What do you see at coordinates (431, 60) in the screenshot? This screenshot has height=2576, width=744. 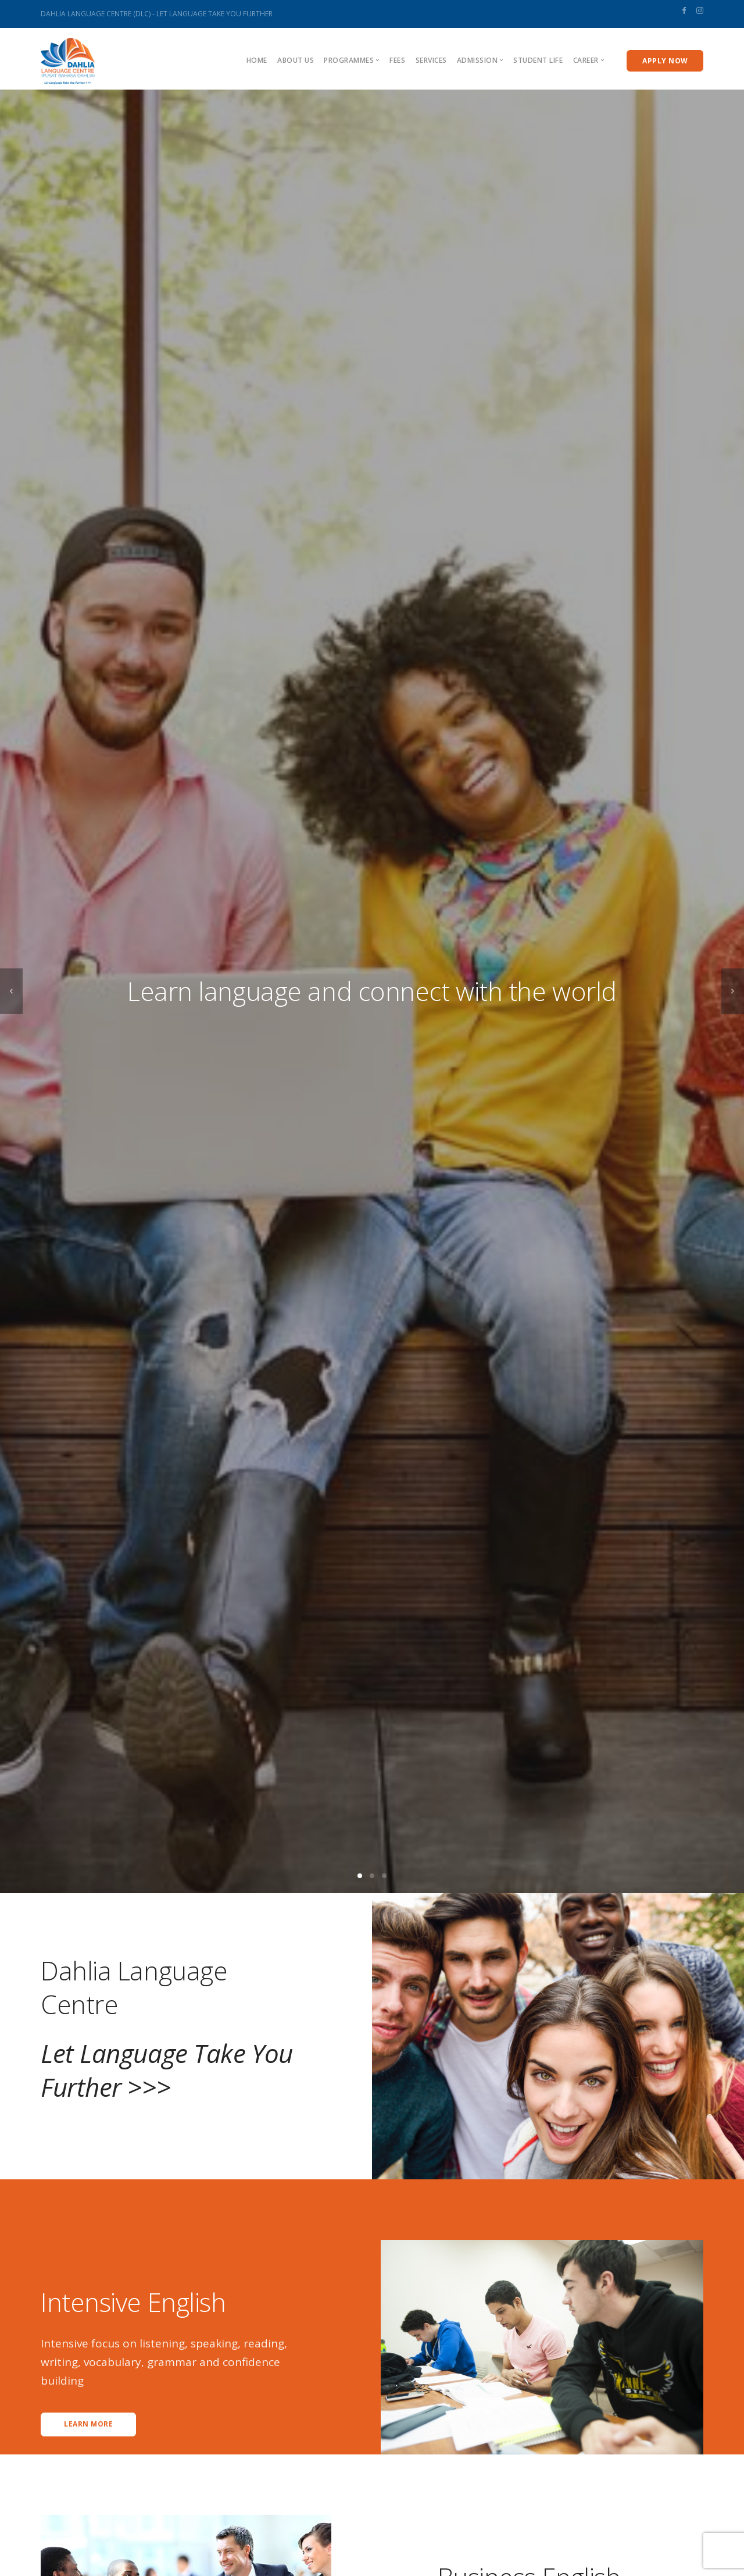 I see `Services` at bounding box center [431, 60].